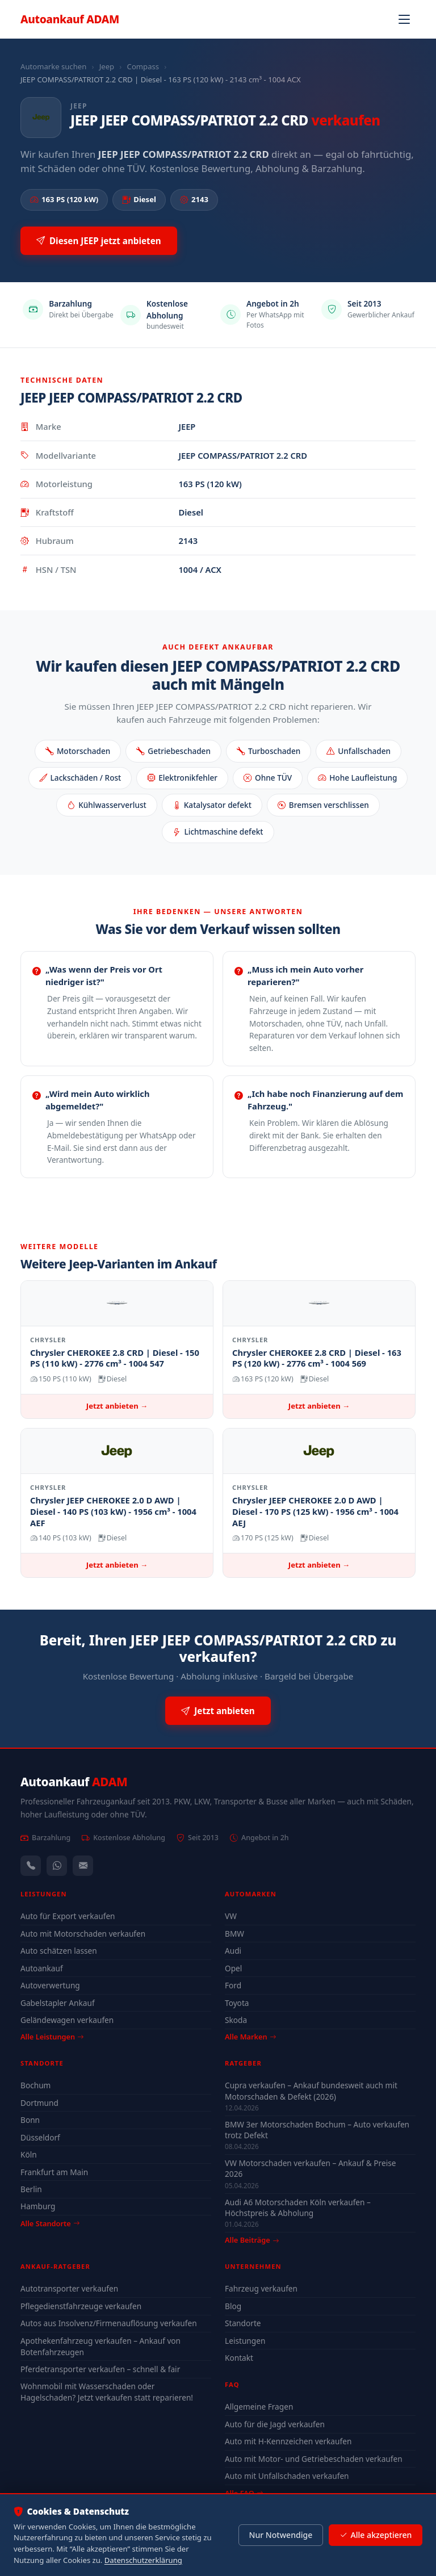 This screenshot has height=2576, width=436. I want to click on [WhatsApp], so click(57, 1865).